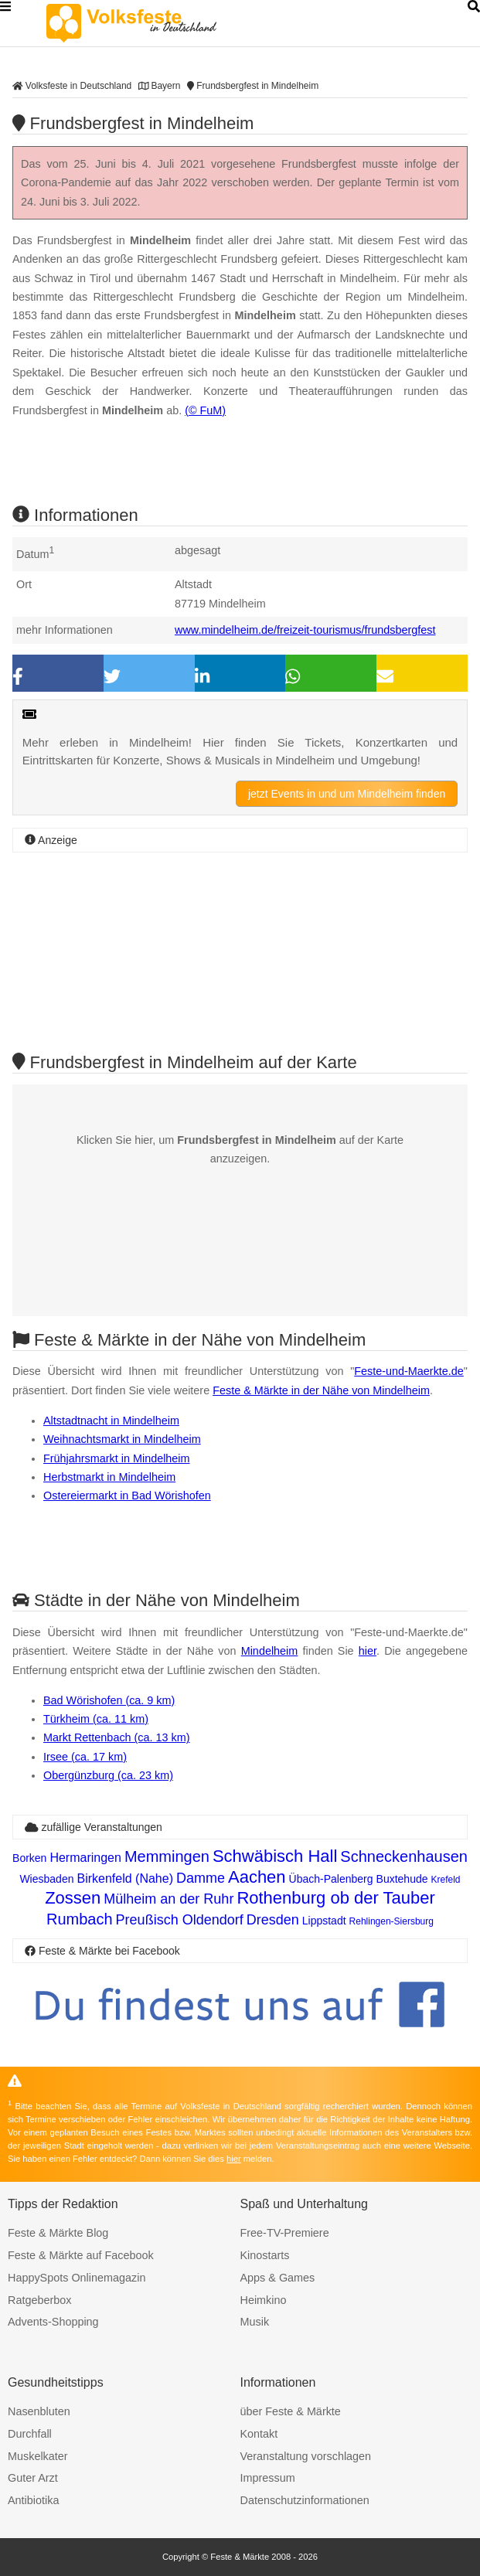 This screenshot has width=480, height=2576. What do you see at coordinates (79, 1919) in the screenshot?
I see `Rumbach` at bounding box center [79, 1919].